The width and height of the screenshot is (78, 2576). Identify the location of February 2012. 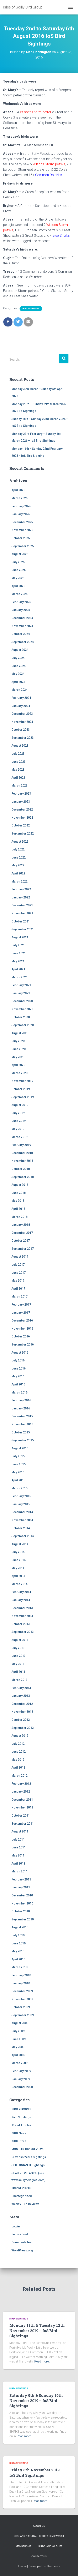
(21, 1783).